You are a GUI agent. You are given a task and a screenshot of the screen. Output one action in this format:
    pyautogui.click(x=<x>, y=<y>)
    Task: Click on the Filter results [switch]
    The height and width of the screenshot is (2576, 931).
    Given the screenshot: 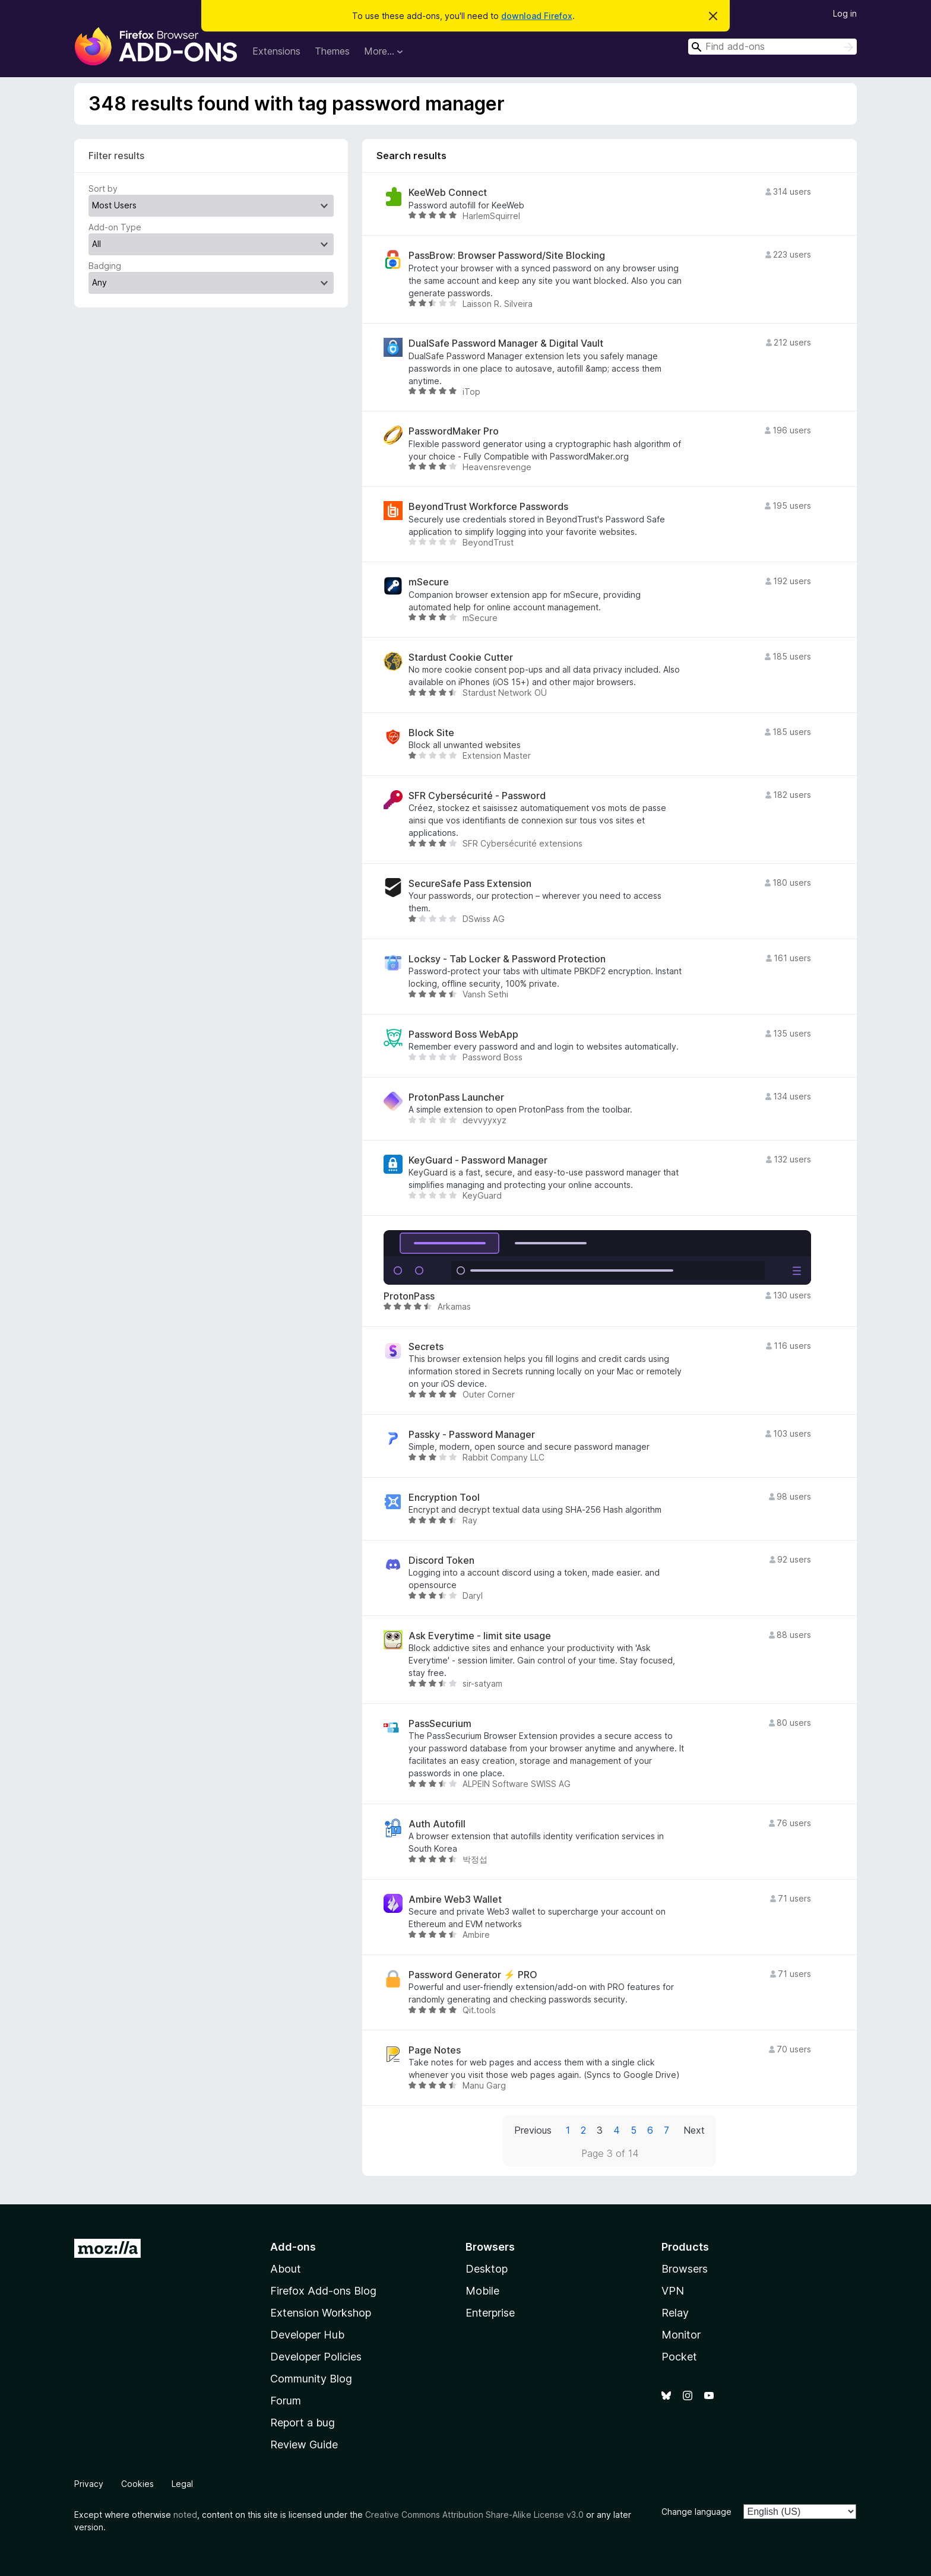 What is the action you would take?
    pyautogui.click(x=116, y=155)
    